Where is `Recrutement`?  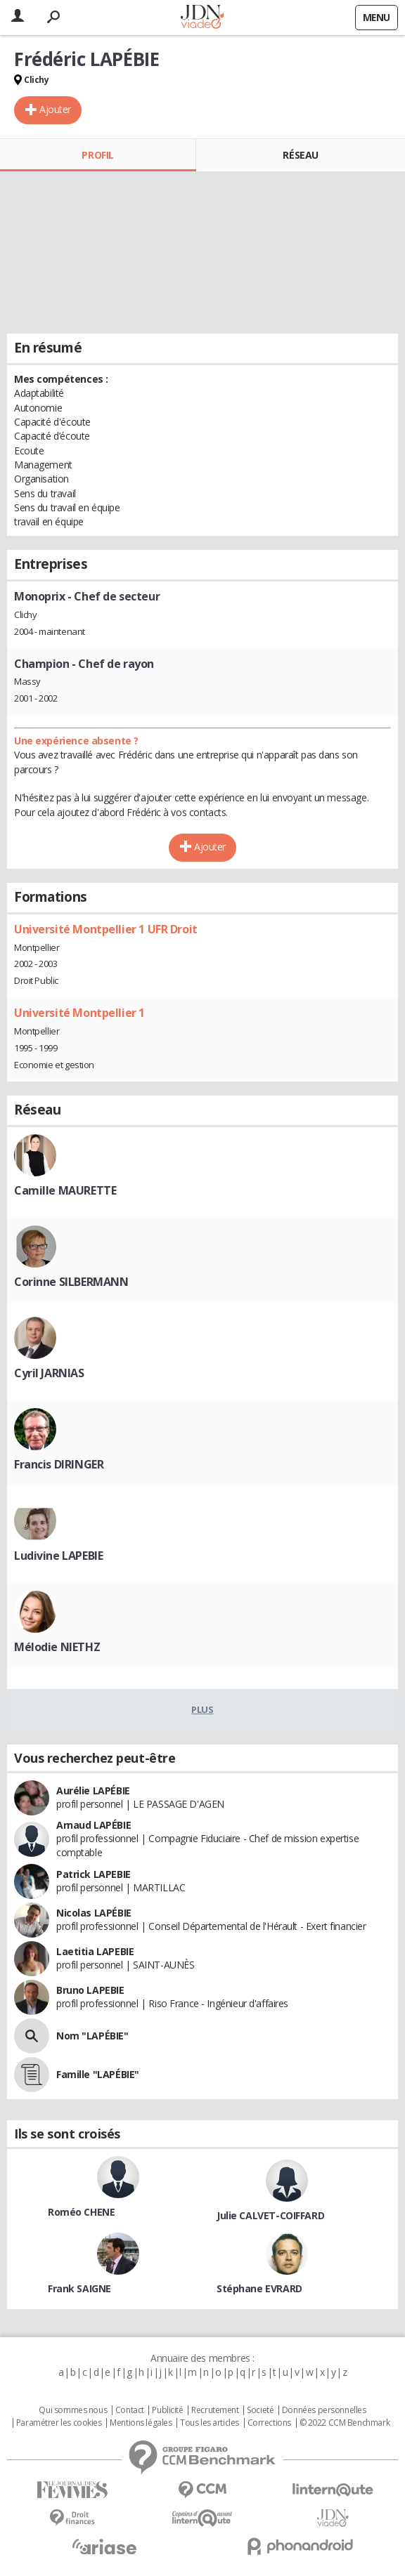
Recrutement is located at coordinates (214, 2410).